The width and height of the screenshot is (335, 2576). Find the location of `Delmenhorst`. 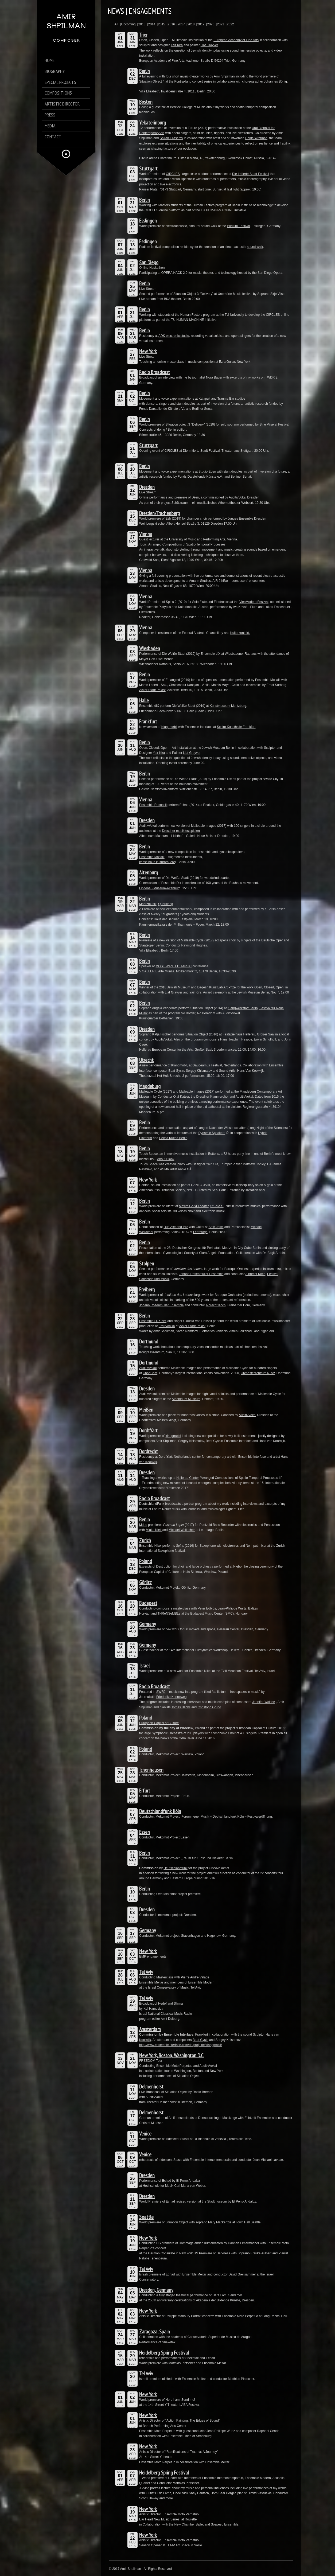

Delmenhorst is located at coordinates (151, 2086).